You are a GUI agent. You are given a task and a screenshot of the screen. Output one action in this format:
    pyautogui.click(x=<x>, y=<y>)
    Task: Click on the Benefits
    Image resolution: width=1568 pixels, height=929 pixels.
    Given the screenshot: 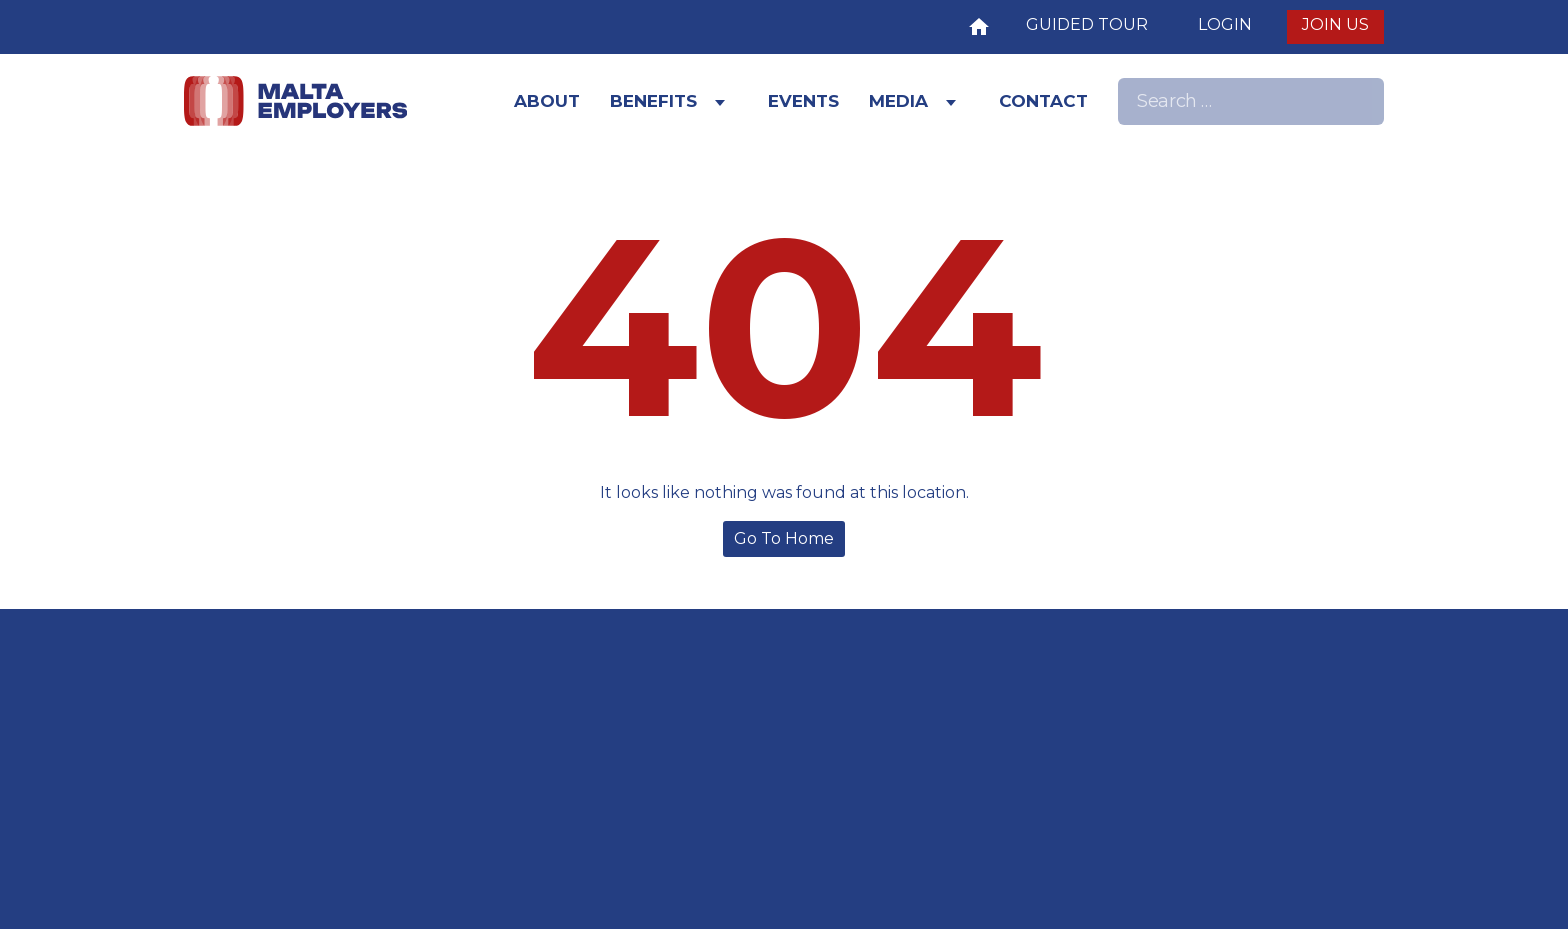 What is the action you would take?
    pyautogui.click(x=653, y=101)
    